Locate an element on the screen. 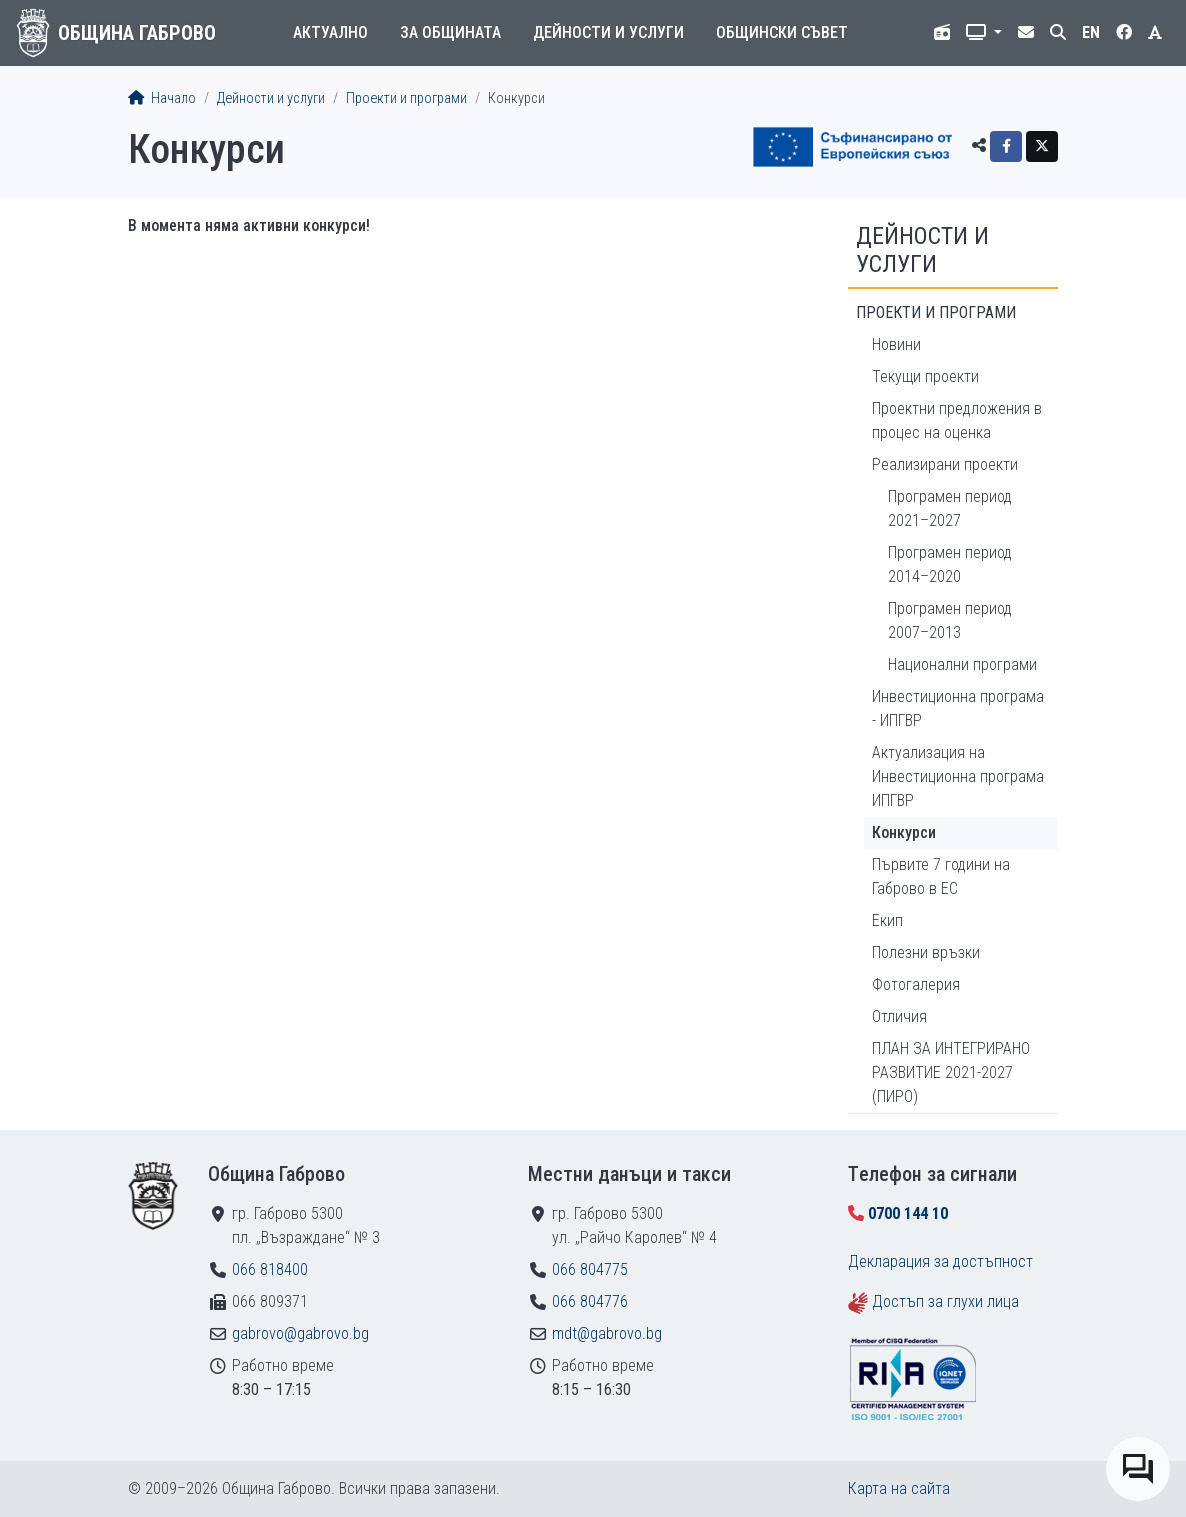  Екип is located at coordinates (887, 920).